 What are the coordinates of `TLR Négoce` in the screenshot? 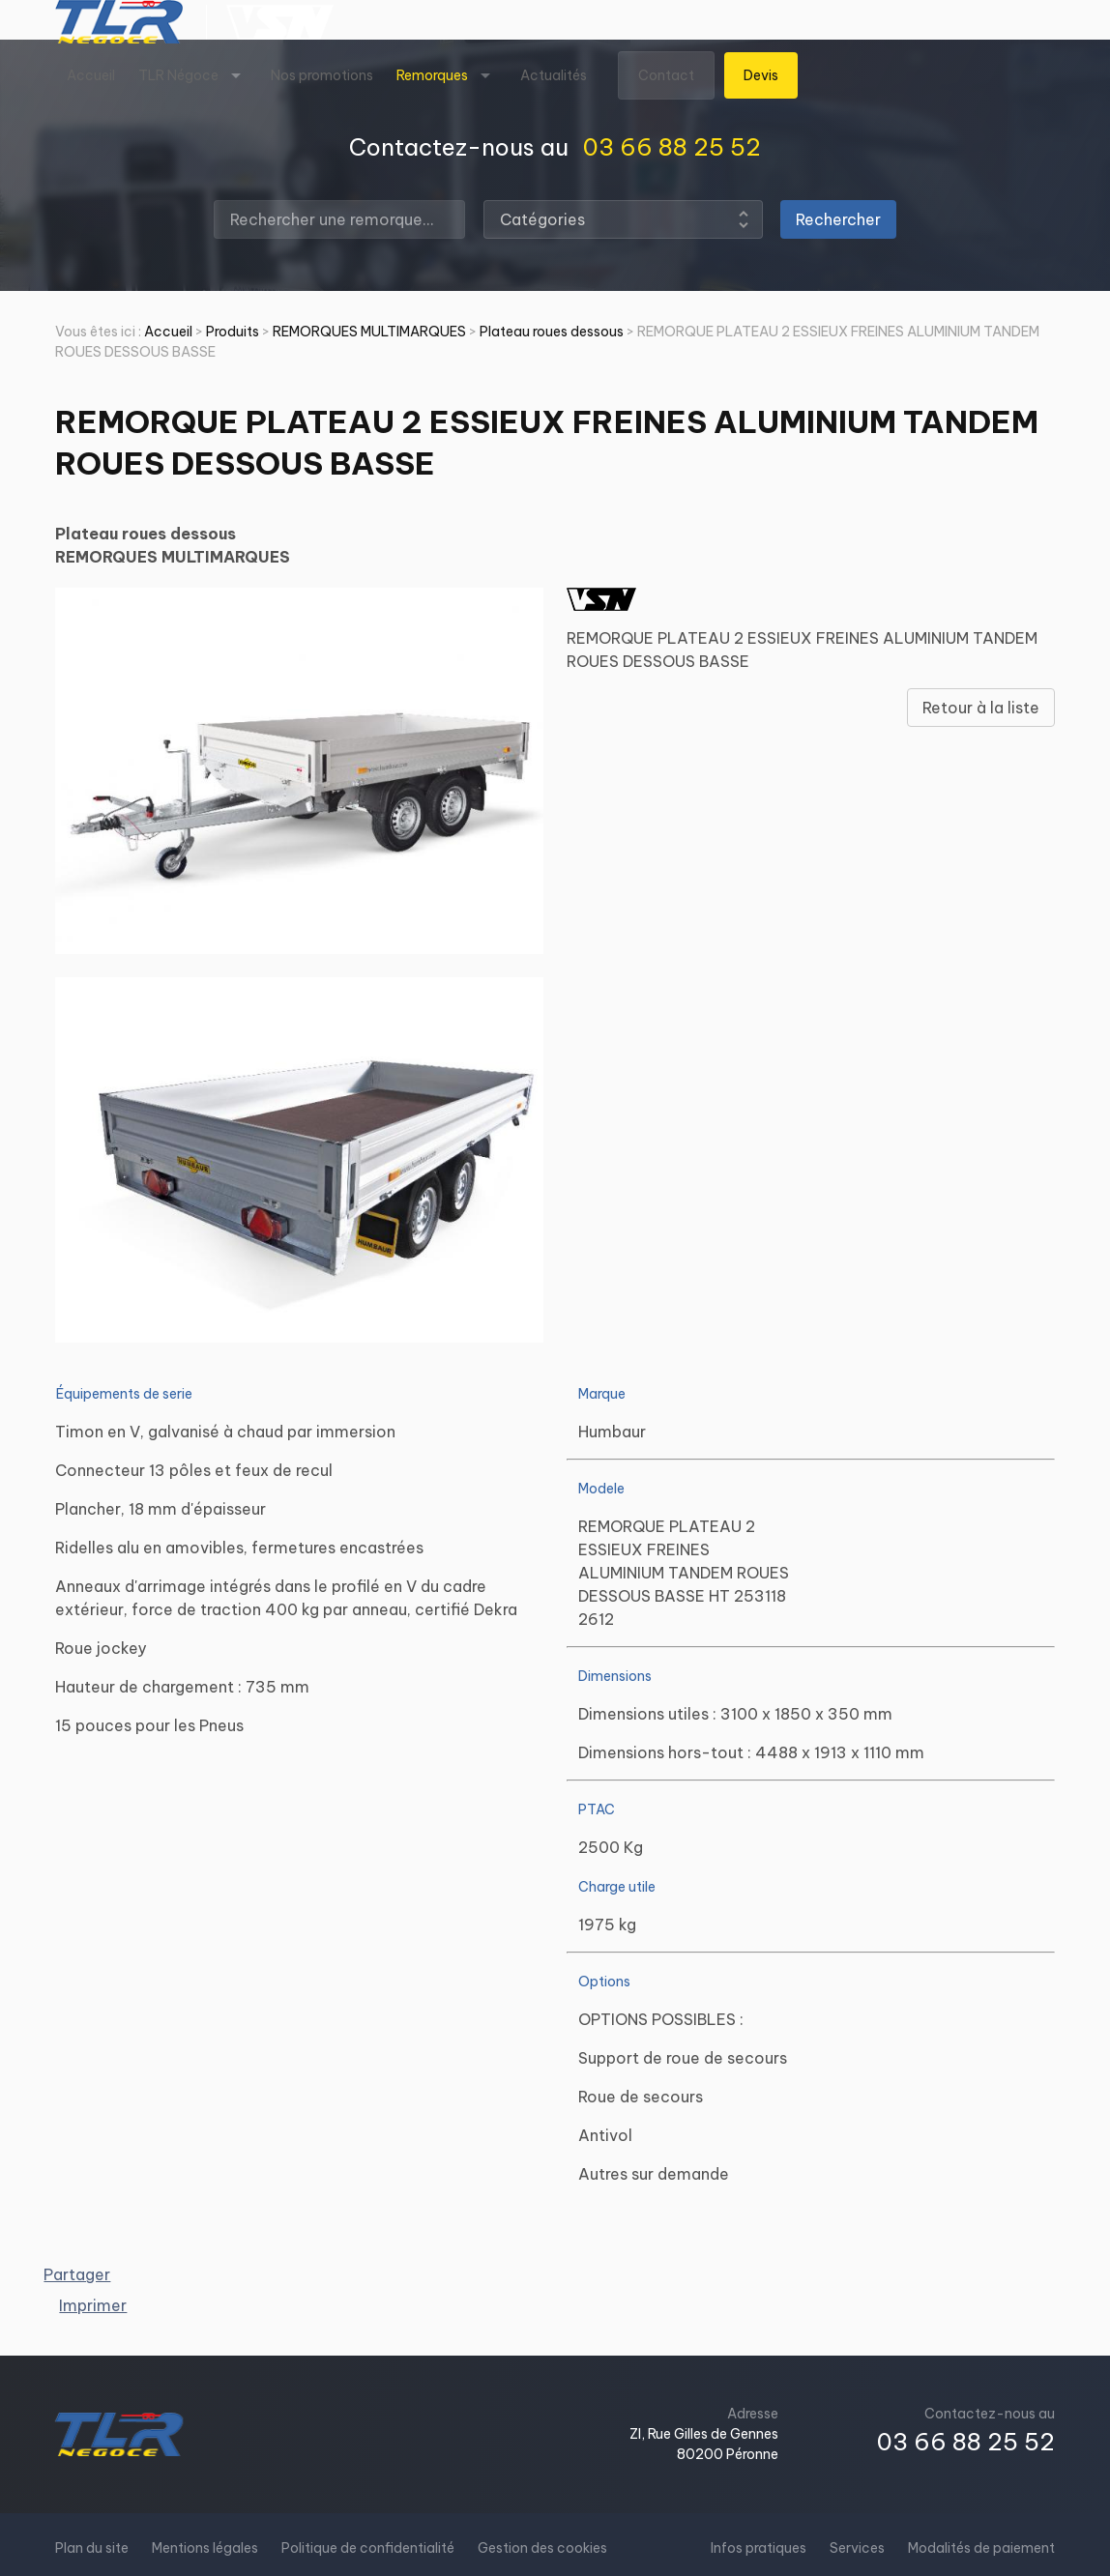 It's located at (178, 75).